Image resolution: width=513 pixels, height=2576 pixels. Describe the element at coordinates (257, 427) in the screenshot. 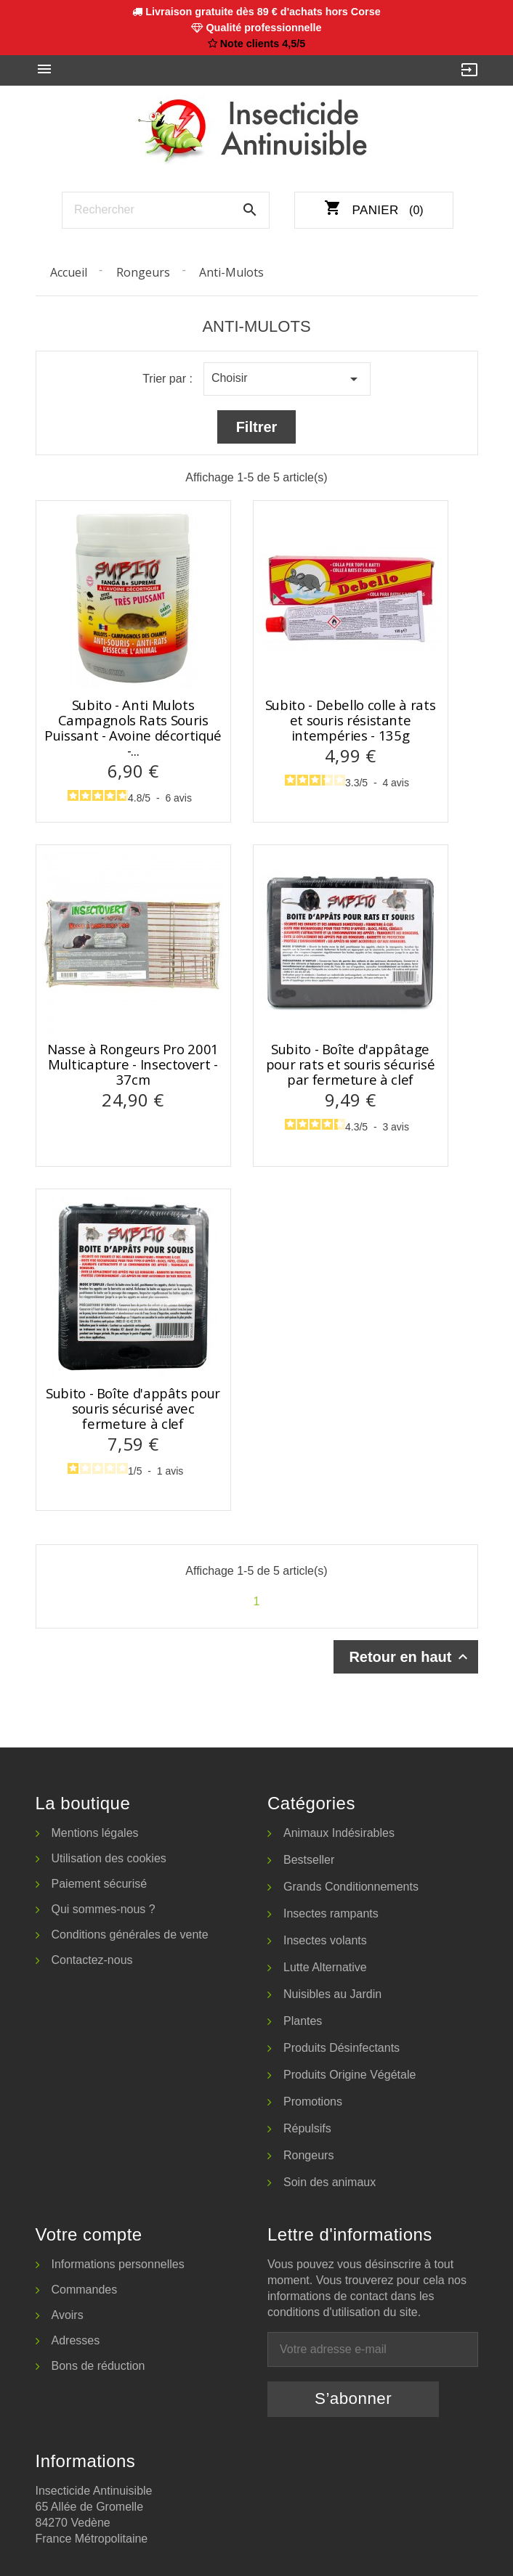

I see `Filtrer` at that location.